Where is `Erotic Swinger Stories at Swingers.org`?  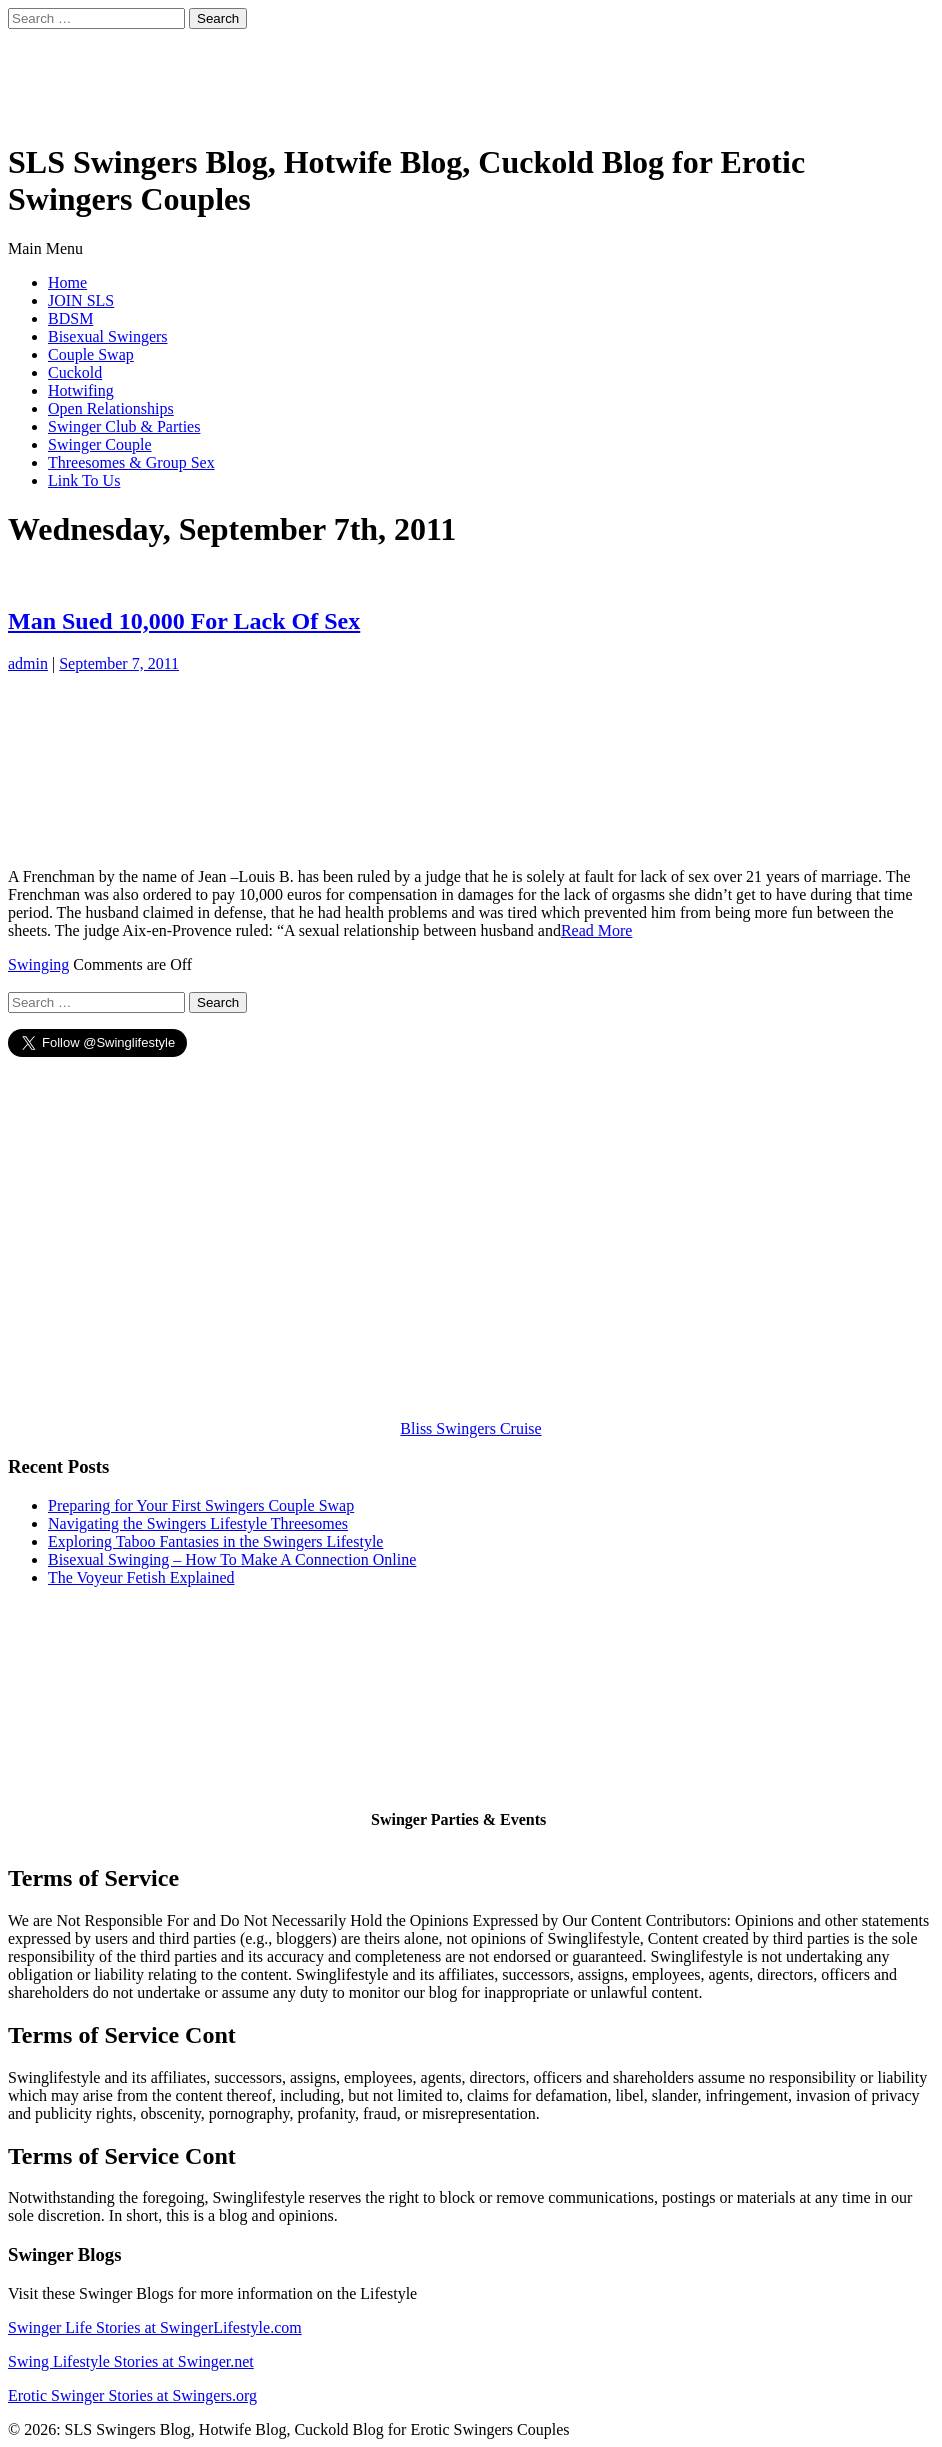 Erotic Swinger Stories at Swingers.org is located at coordinates (132, 2395).